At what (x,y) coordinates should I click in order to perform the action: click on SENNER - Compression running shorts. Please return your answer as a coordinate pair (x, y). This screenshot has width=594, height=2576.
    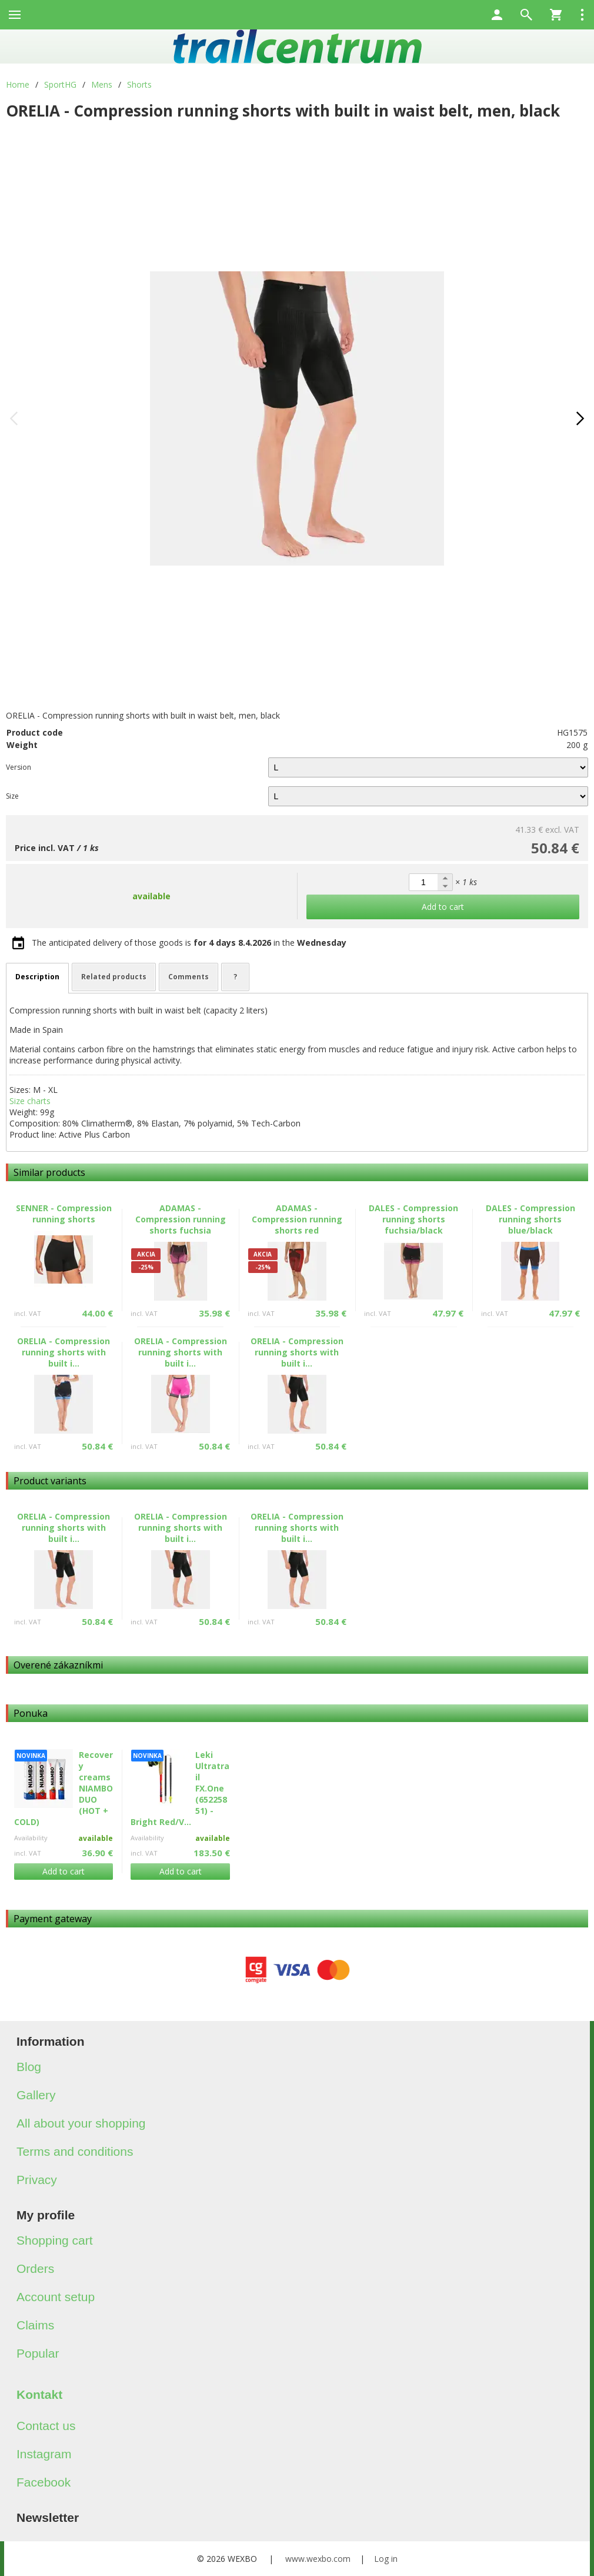
    Looking at the image, I should click on (64, 1213).